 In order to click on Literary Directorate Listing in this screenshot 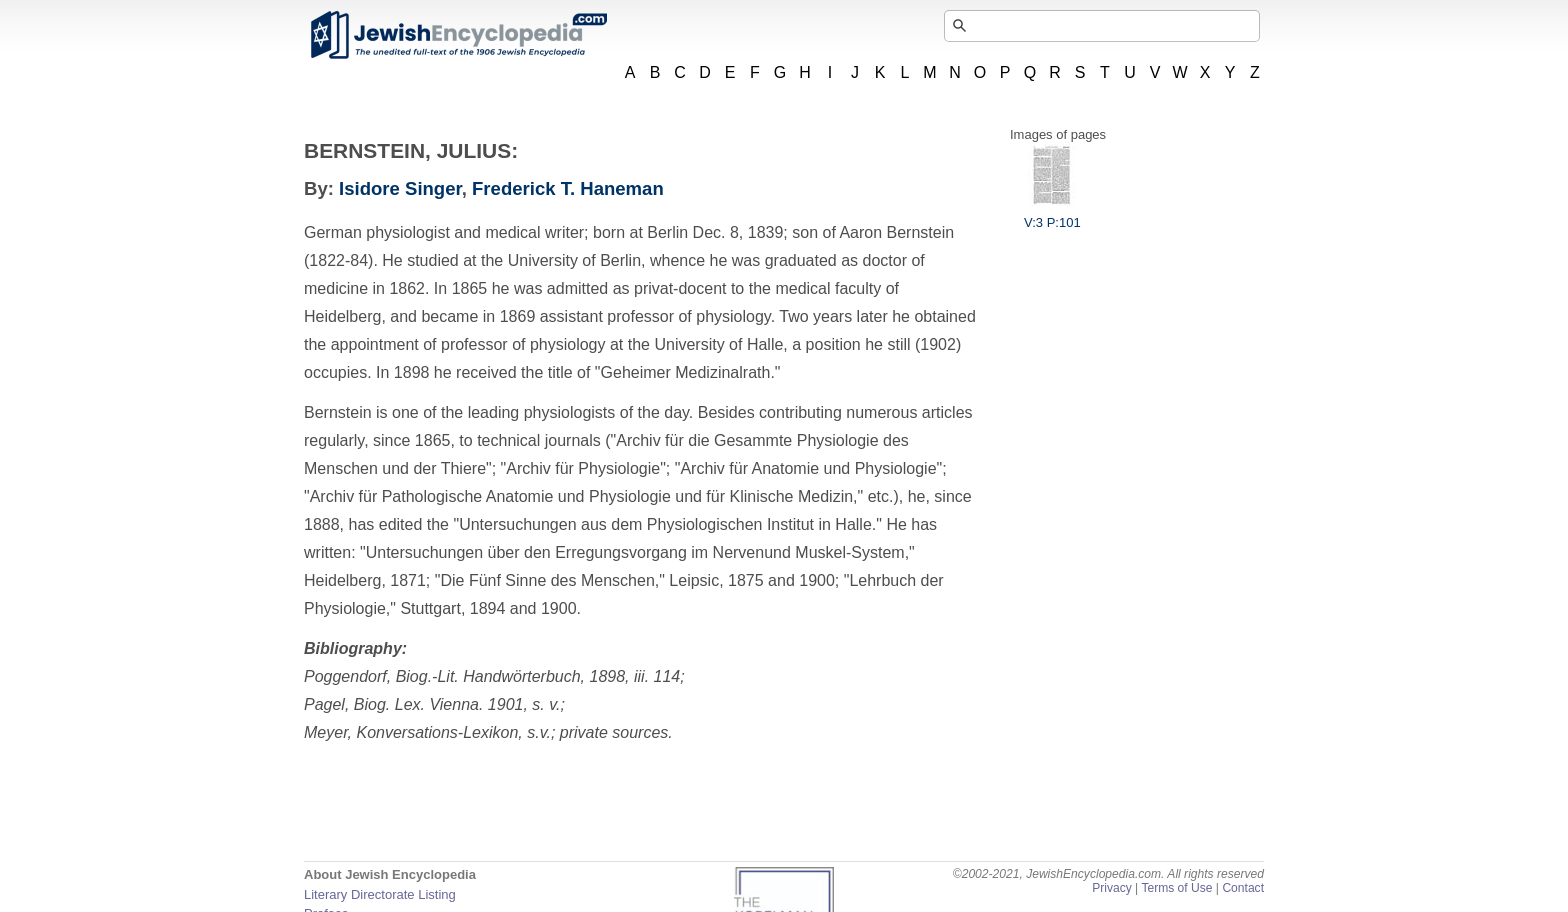, I will do `click(380, 894)`.